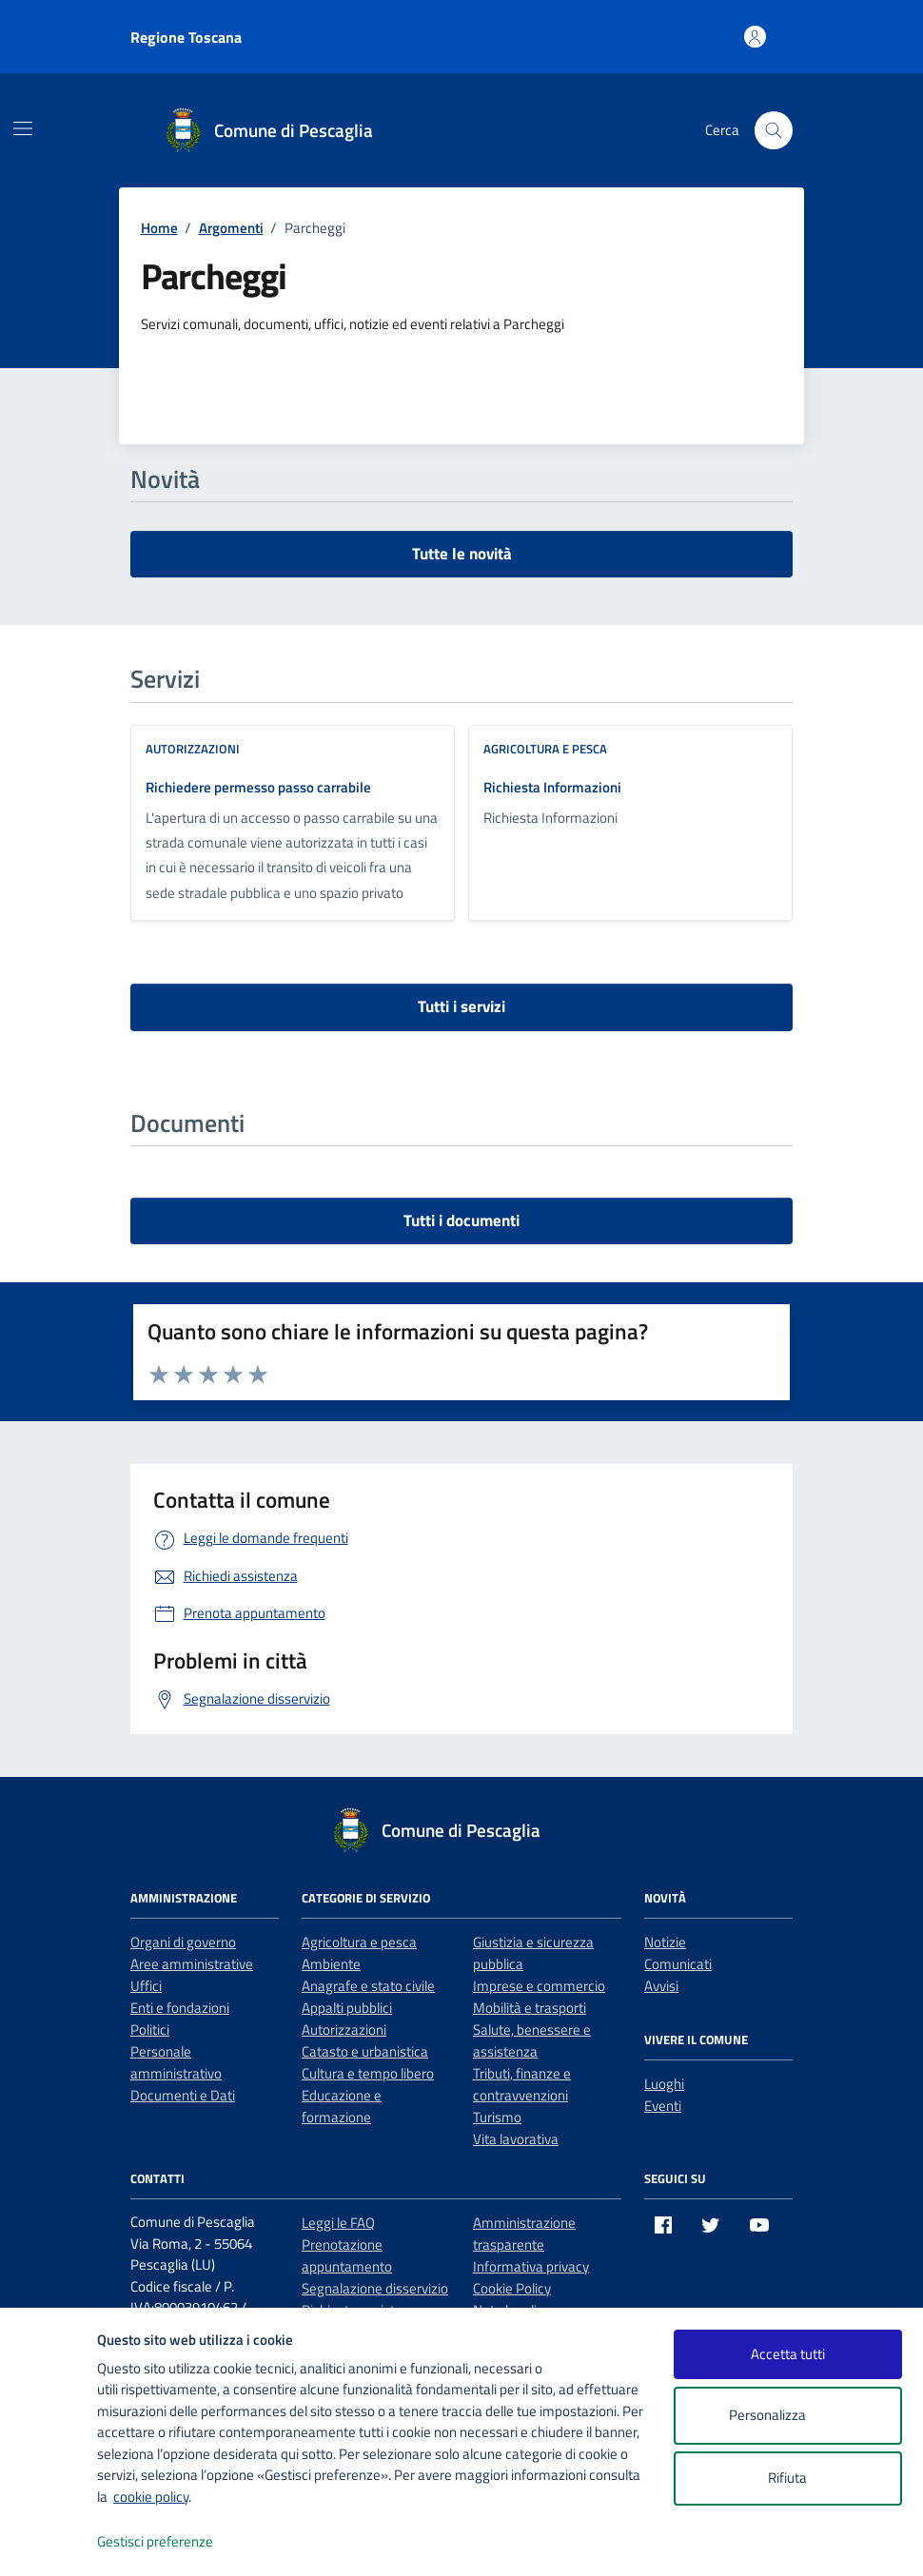 The image size is (923, 2576). What do you see at coordinates (531, 2266) in the screenshot?
I see `Informativa privacy` at bounding box center [531, 2266].